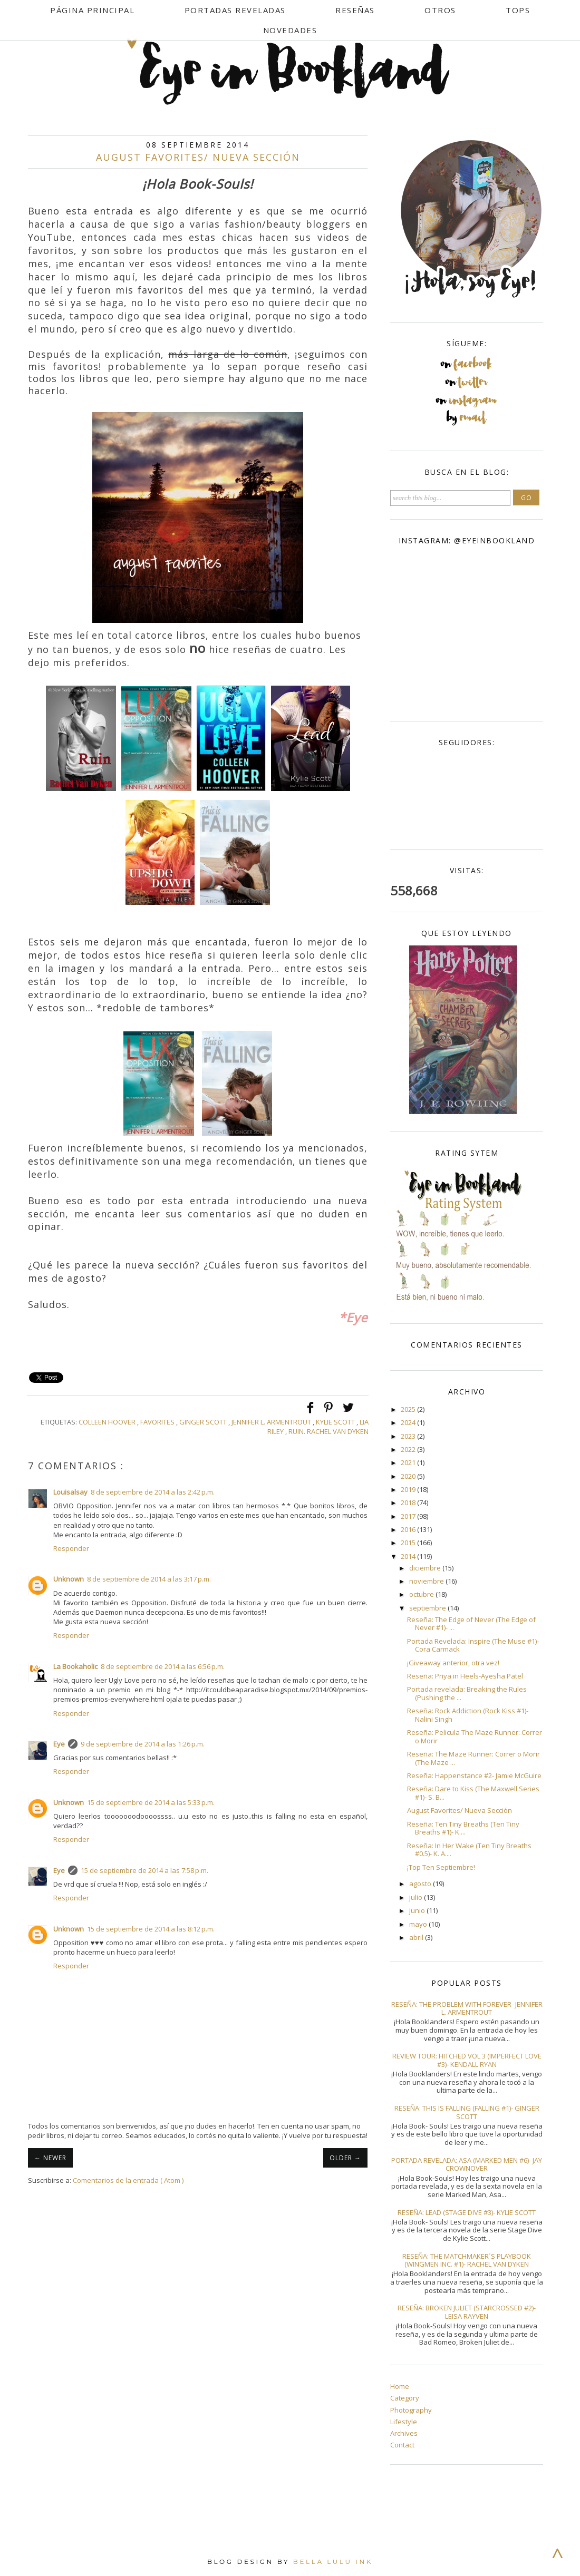  What do you see at coordinates (421, 1883) in the screenshot?
I see `agosto` at bounding box center [421, 1883].